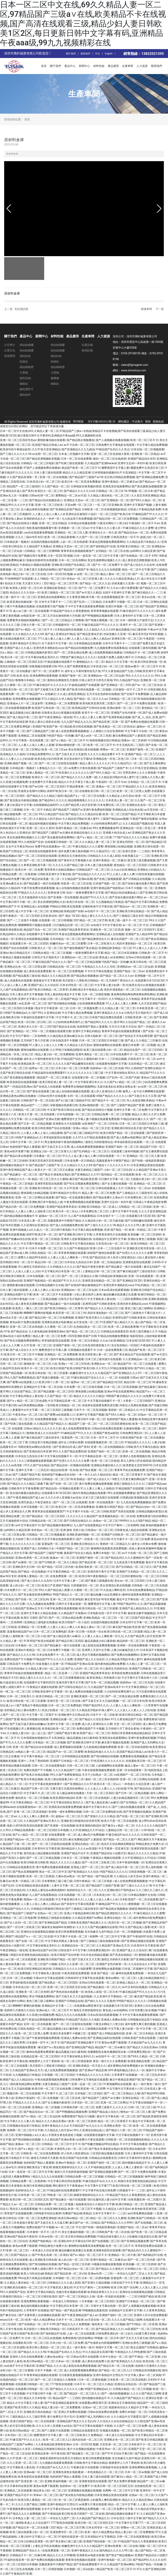  Describe the element at coordinates (142, 1095) in the screenshot. I see `国产又粗又长又大又黑` at that location.